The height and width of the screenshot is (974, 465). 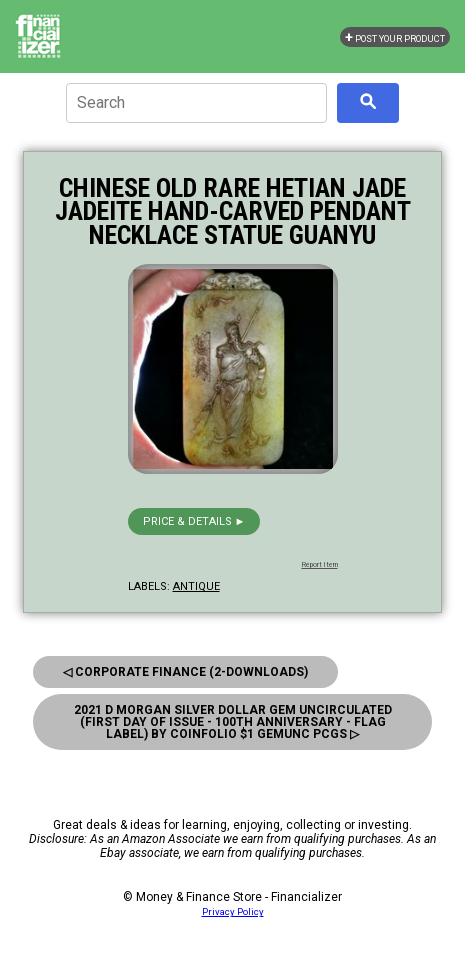 I want to click on ◁ Corporate Finance (2-Downloads), so click(x=185, y=672).